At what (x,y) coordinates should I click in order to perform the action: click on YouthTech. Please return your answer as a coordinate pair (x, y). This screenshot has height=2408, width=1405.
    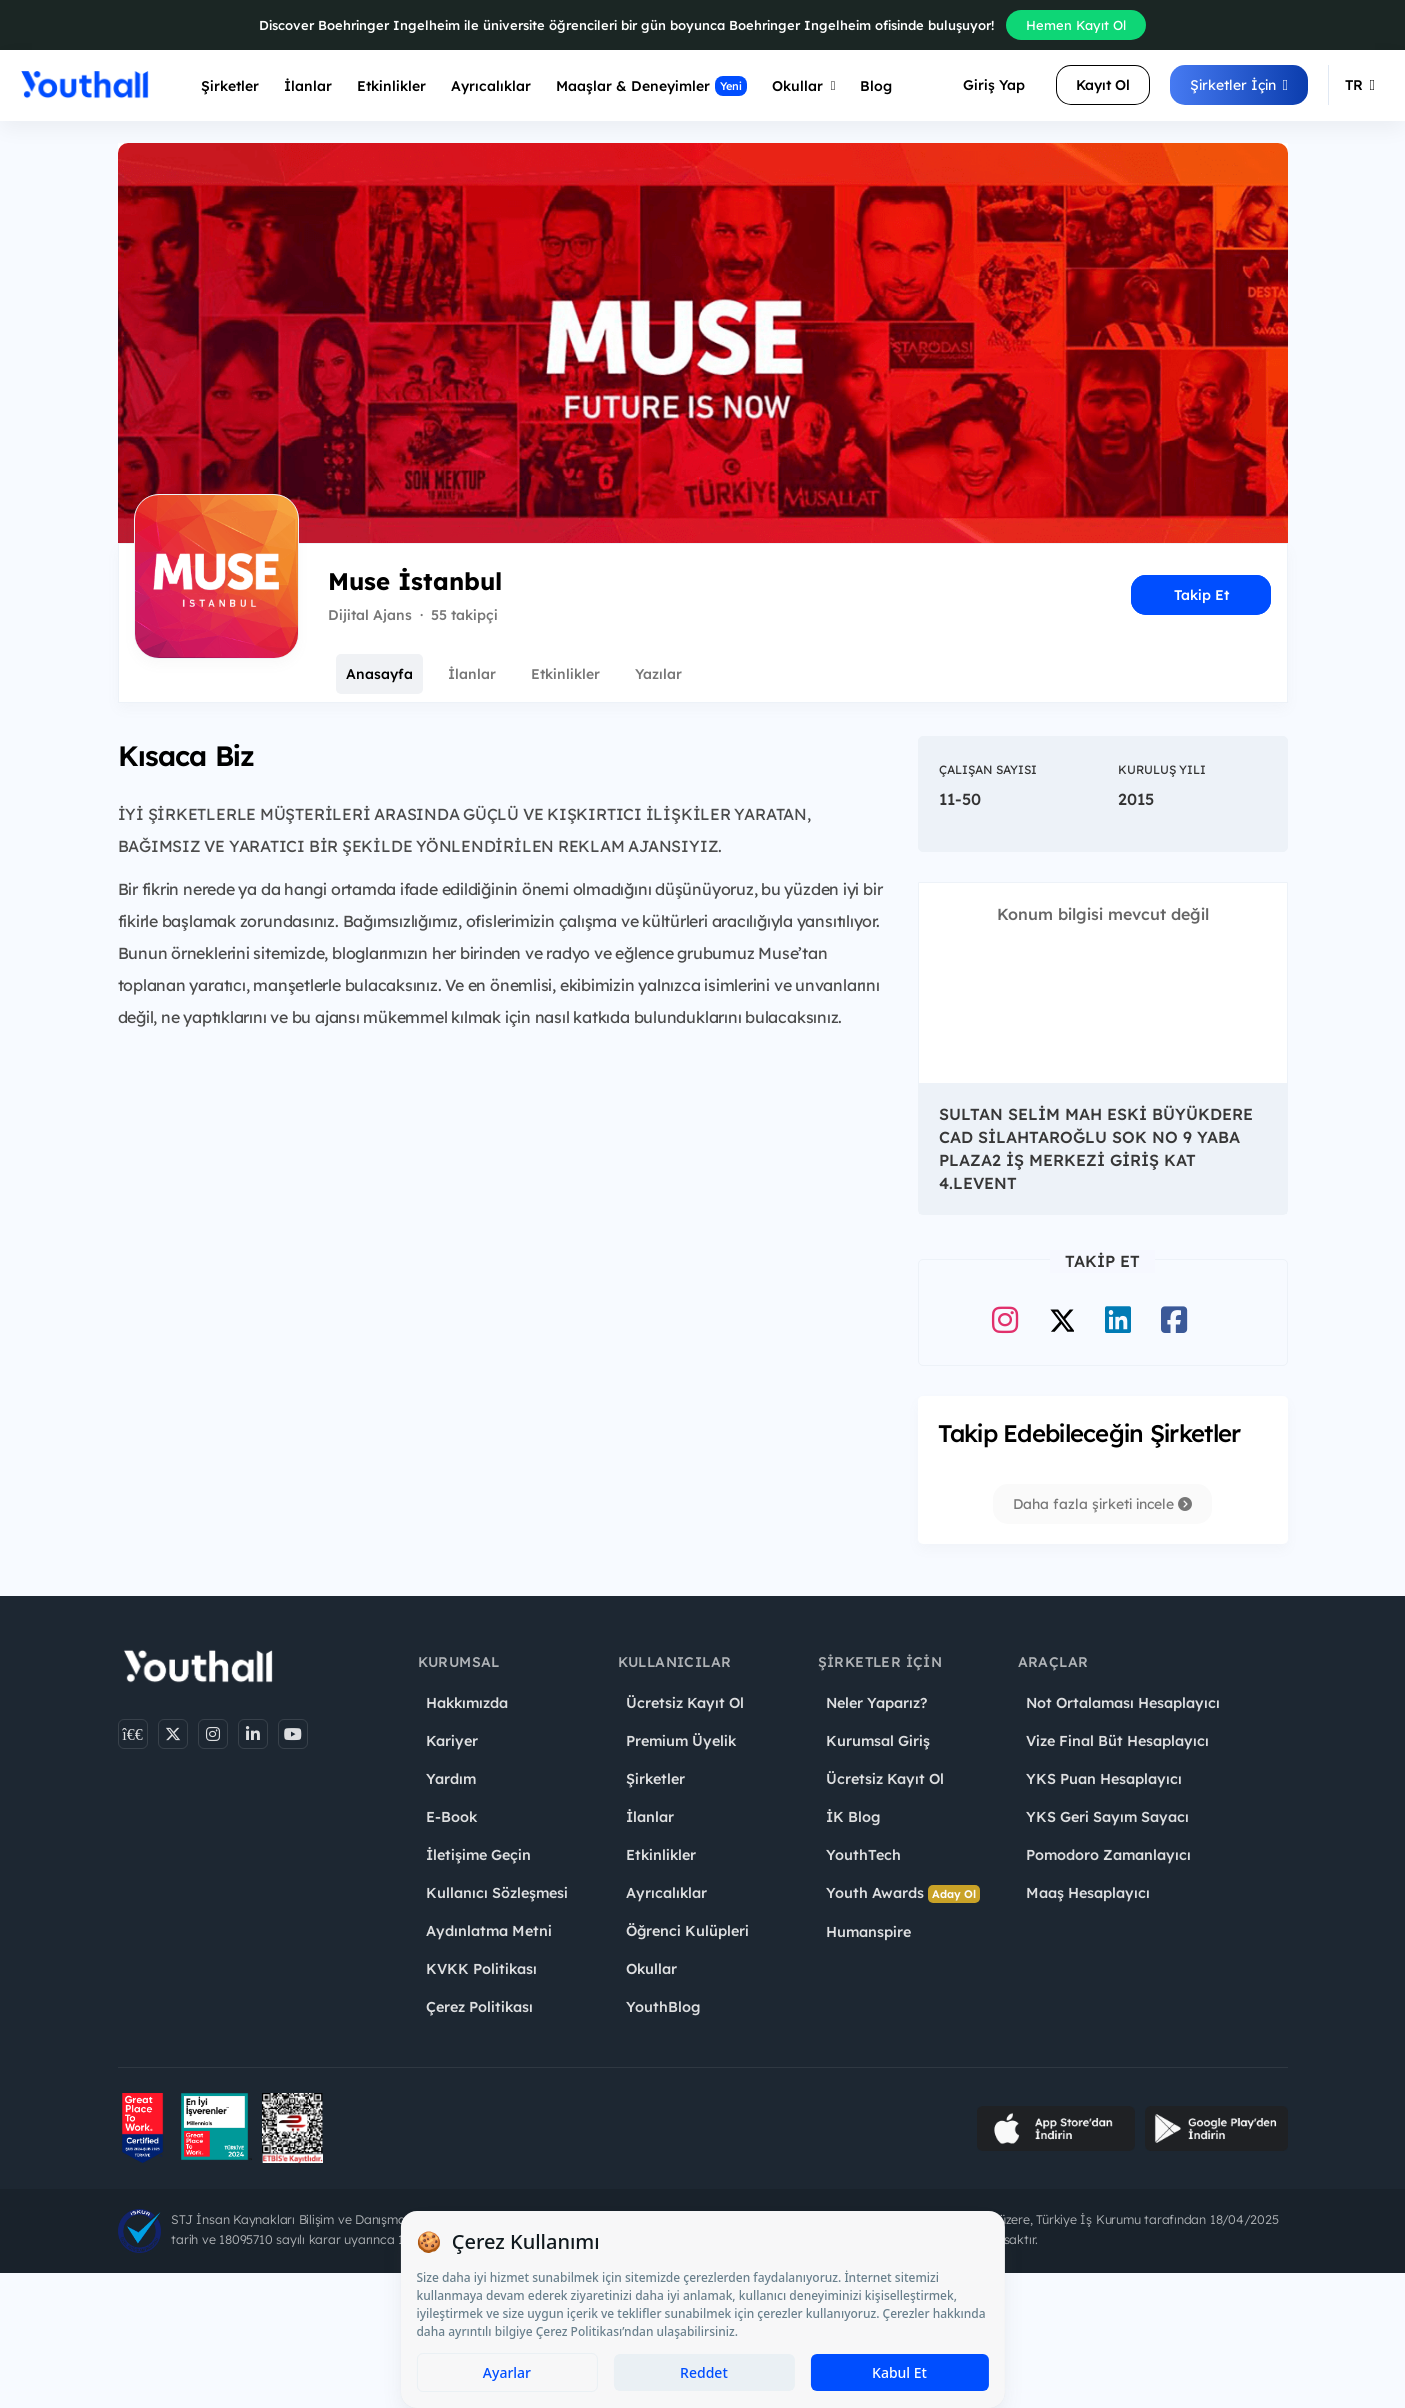
    Looking at the image, I should click on (863, 1855).